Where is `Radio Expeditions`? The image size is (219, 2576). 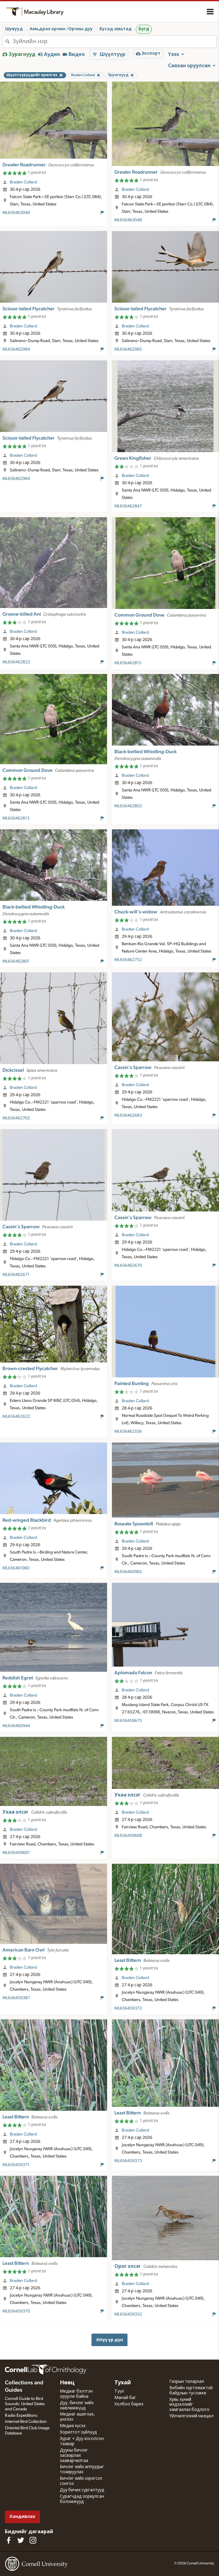
Radio Expeditions is located at coordinates (21, 2415).